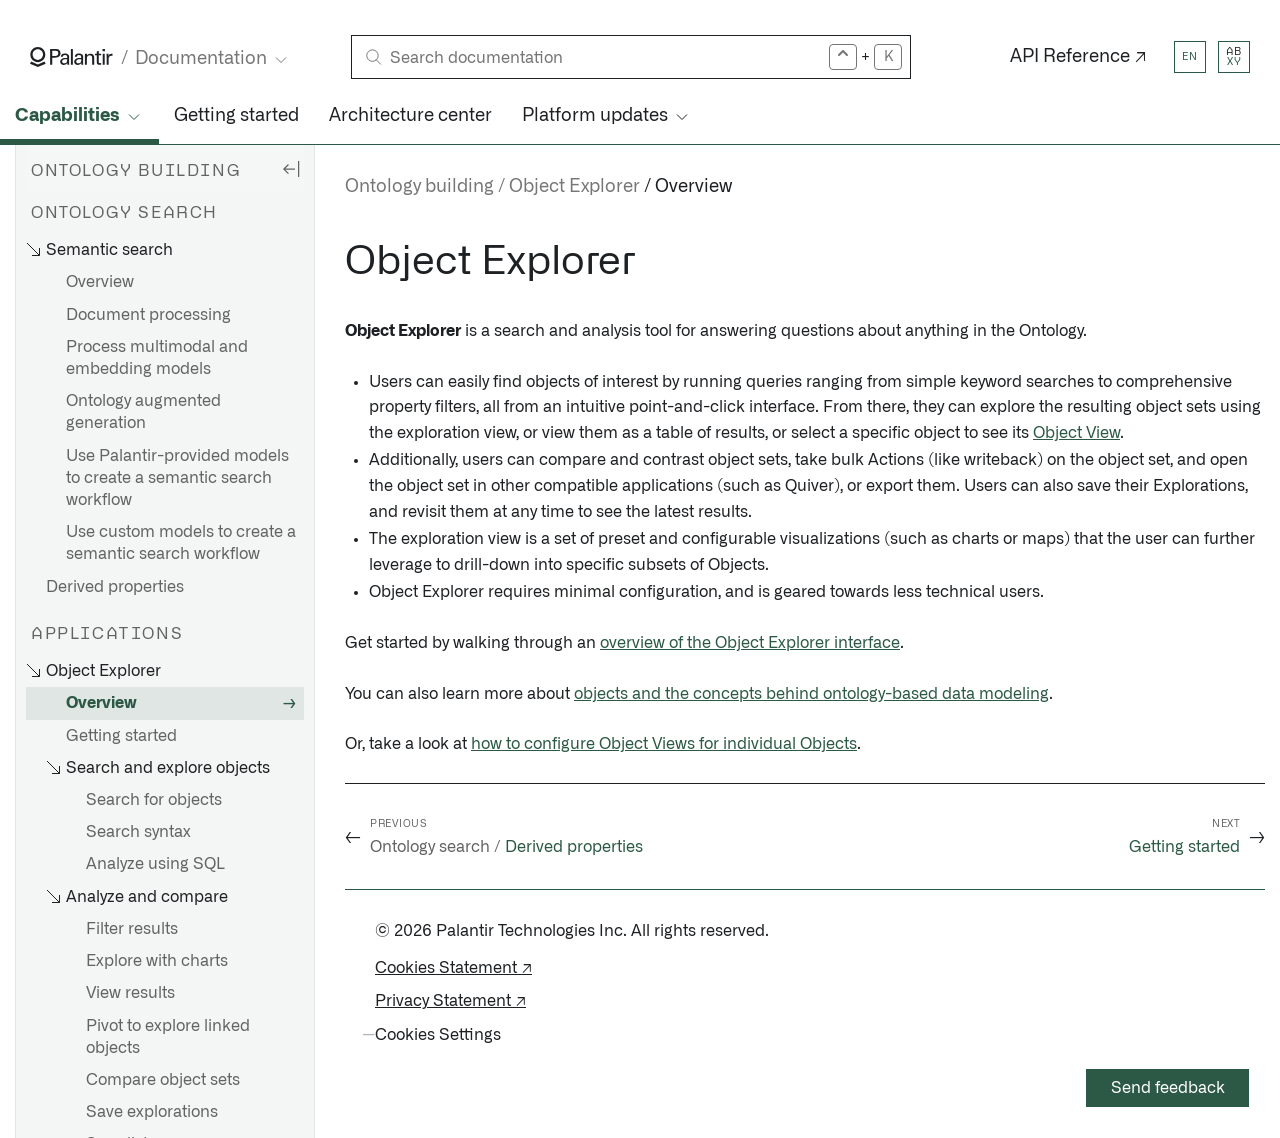 This screenshot has height=1138, width=1280. Describe the element at coordinates (138, 832) in the screenshot. I see `Search syntax` at that location.